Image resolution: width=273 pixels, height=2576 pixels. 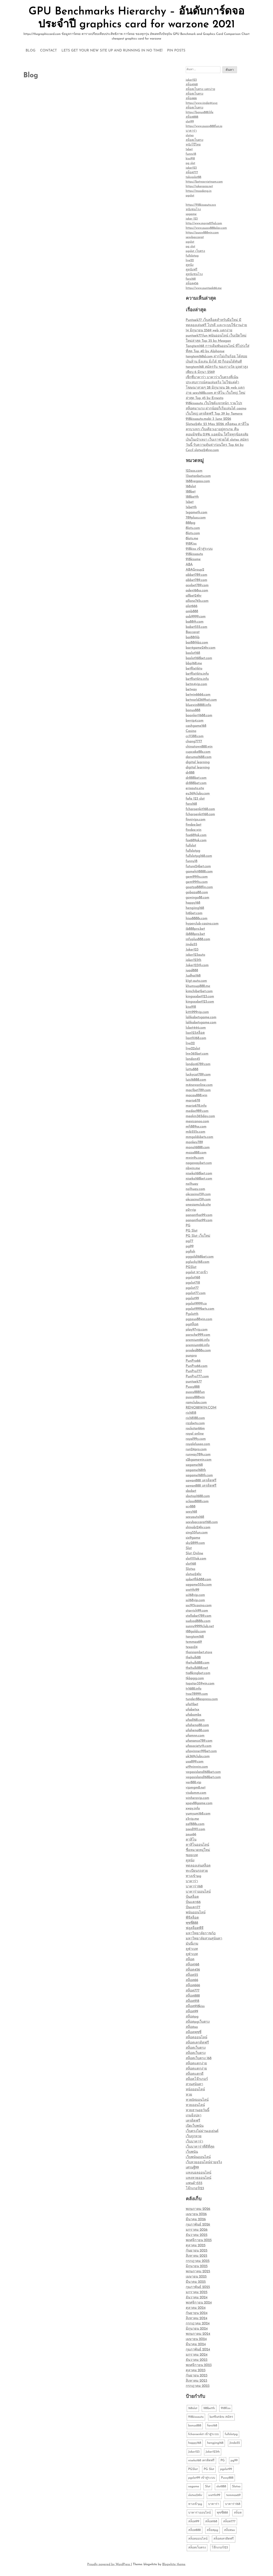 I want to click on เว็บบาคาร่า, so click(x=194, y=2141).